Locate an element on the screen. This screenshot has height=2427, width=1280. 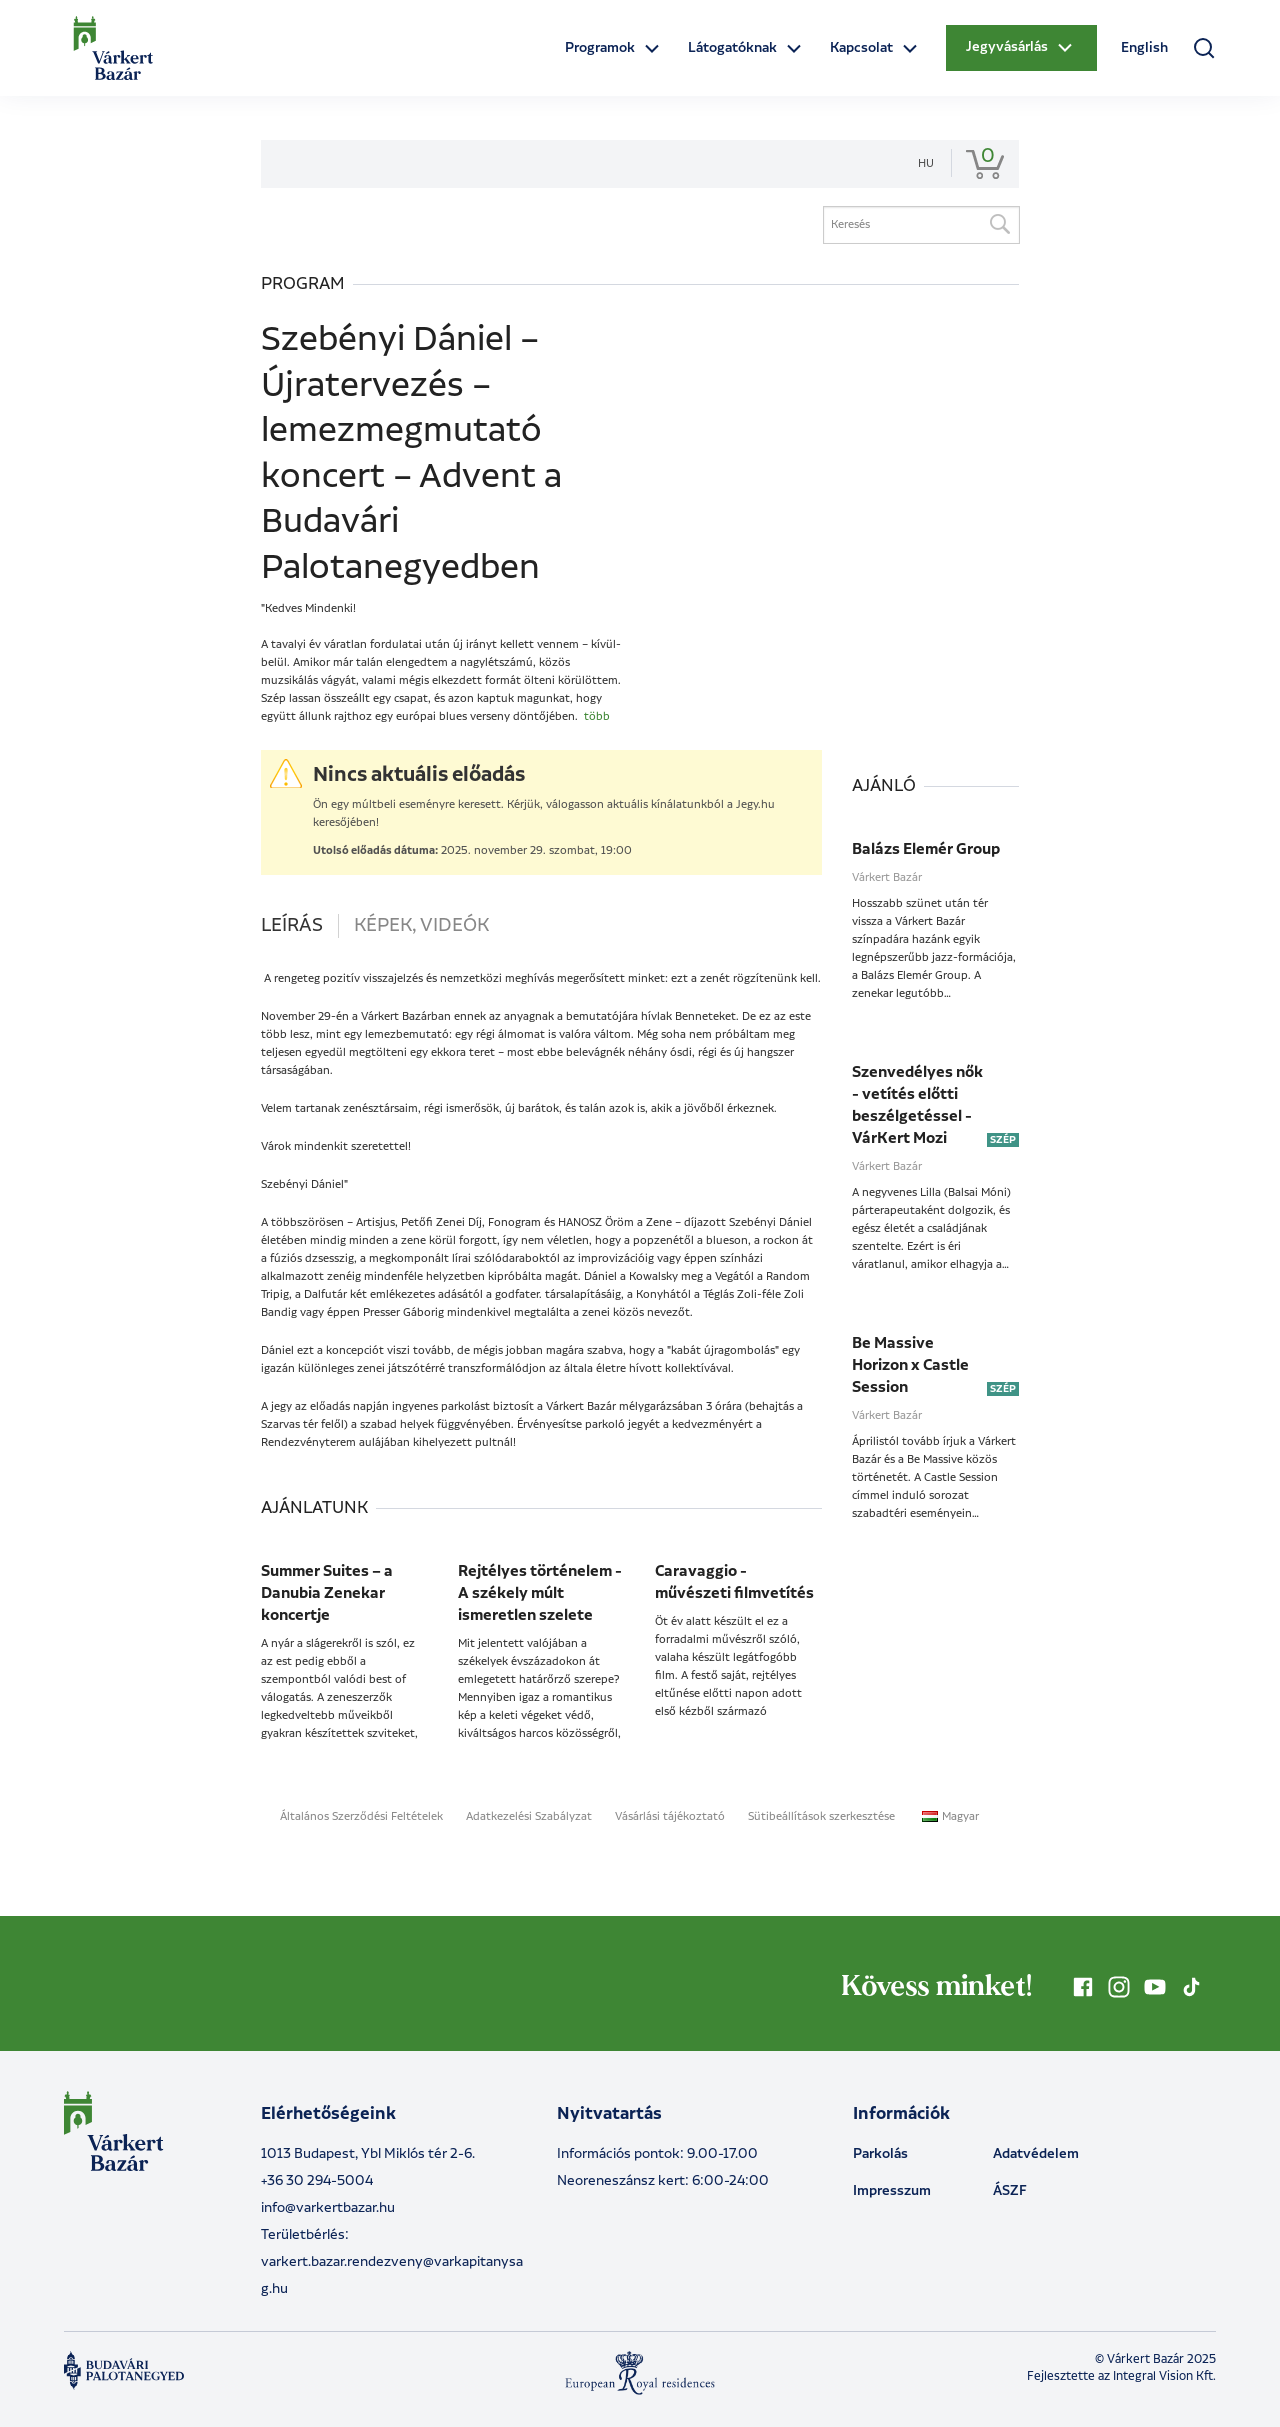
[Open dropdown menu] is located at coordinates (614, 48).